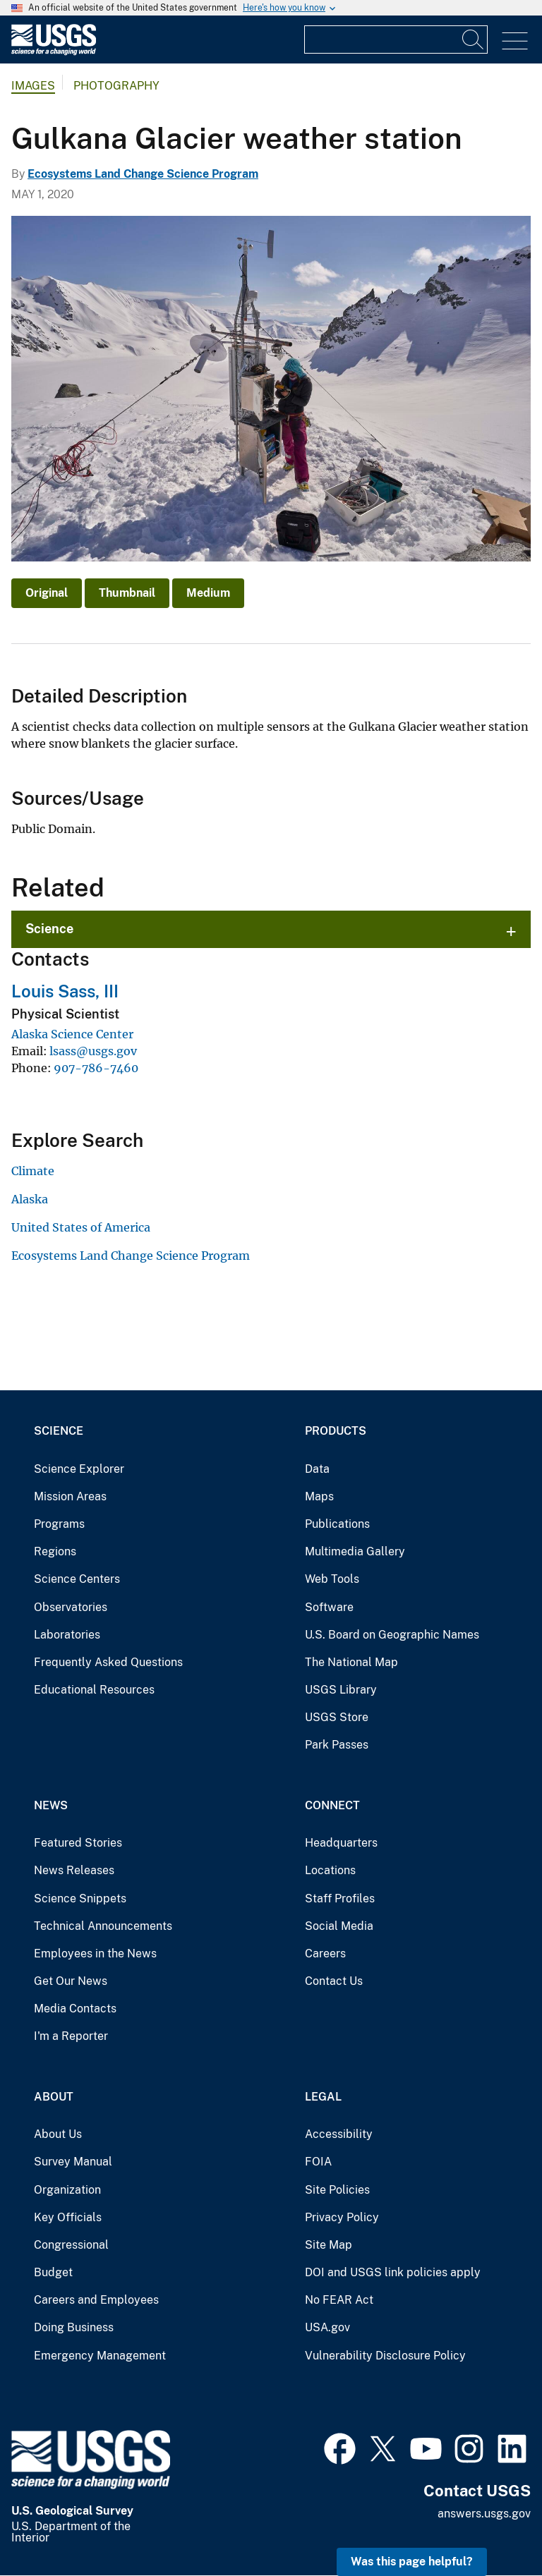  I want to click on Congressional, so click(71, 2245).